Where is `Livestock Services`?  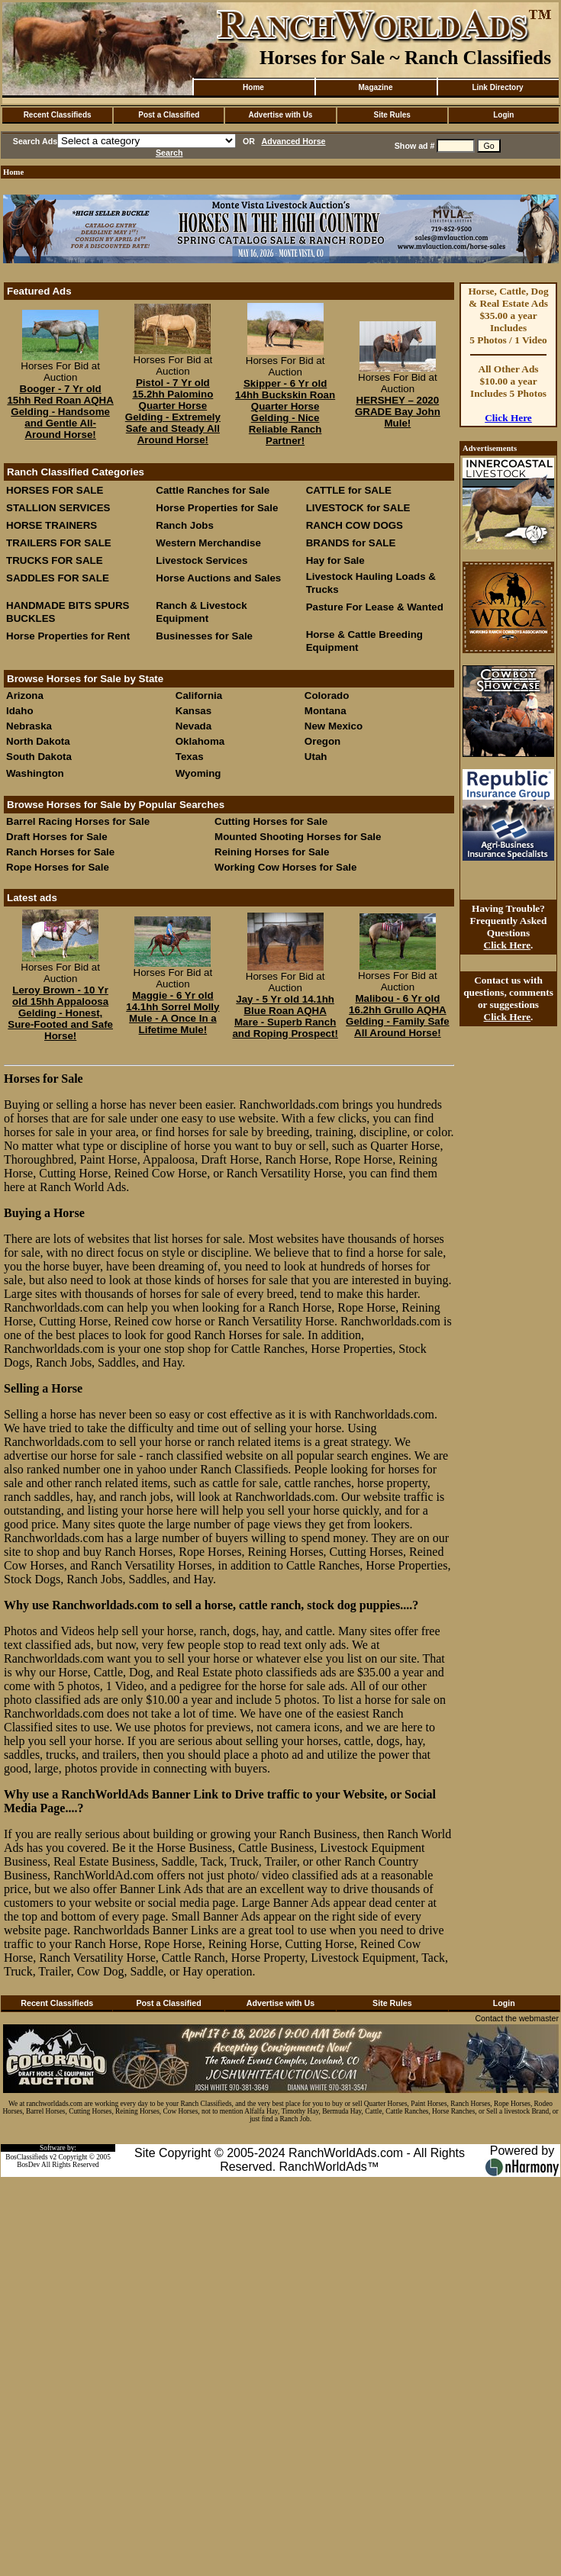 Livestock Services is located at coordinates (201, 560).